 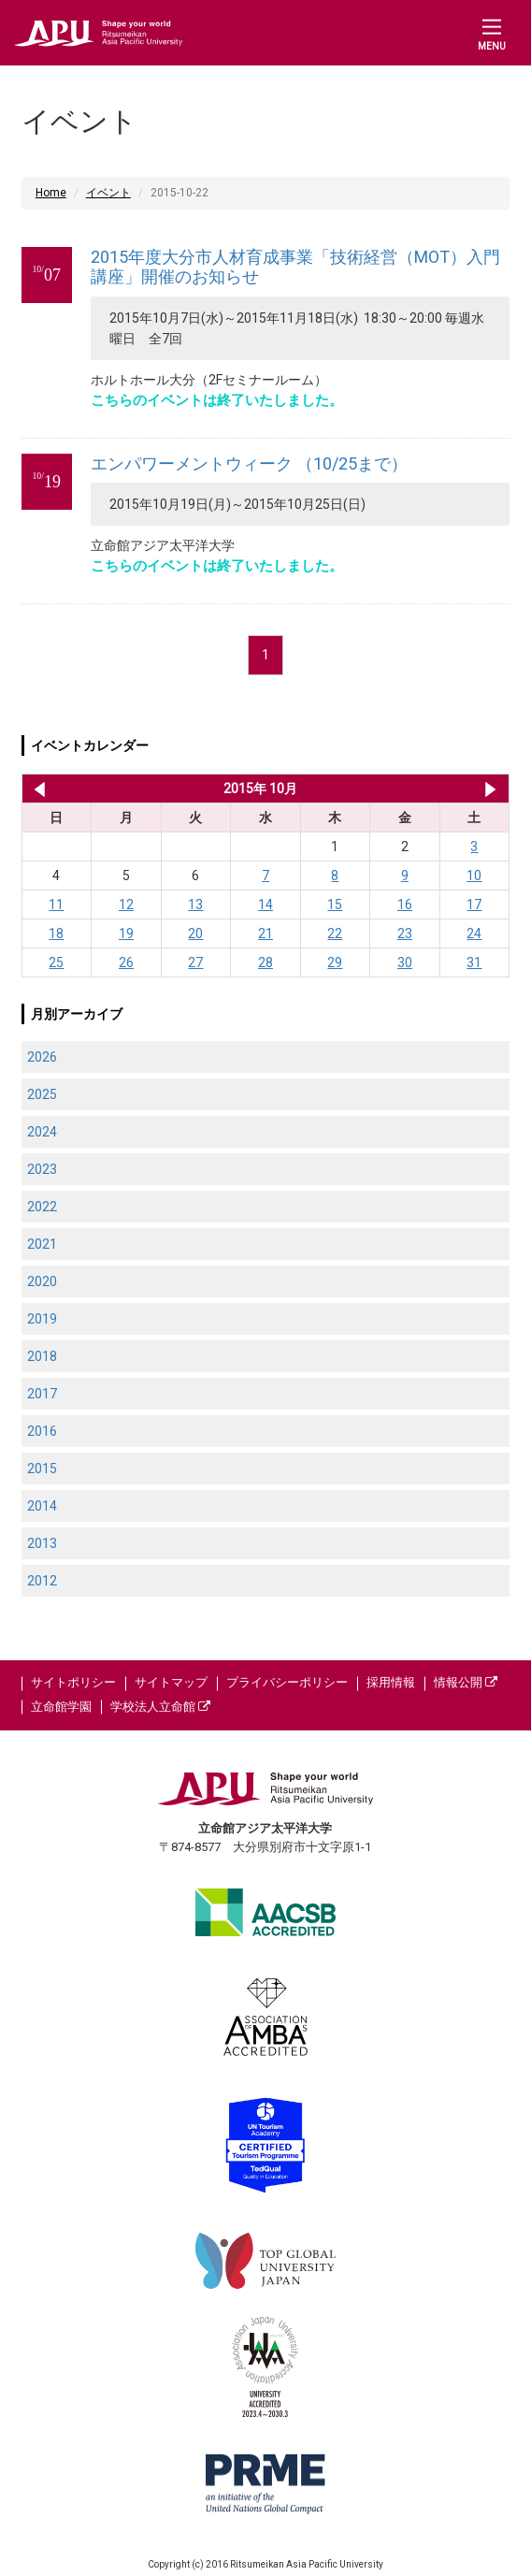 I want to click on 2023, so click(x=42, y=1169).